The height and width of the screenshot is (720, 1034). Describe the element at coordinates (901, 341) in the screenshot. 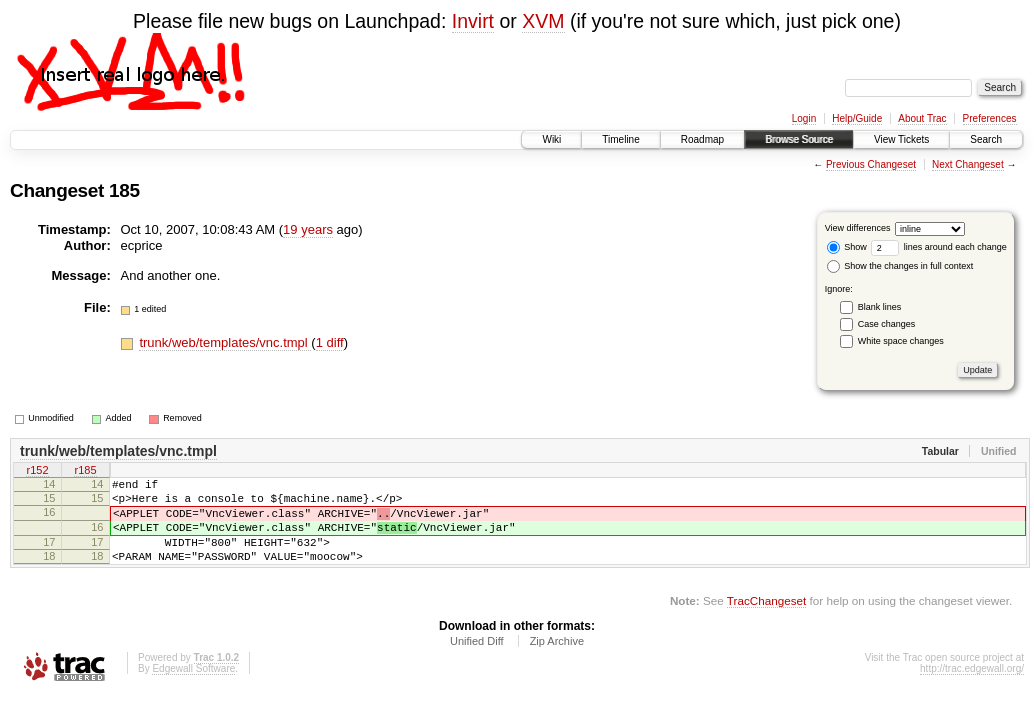

I see `White space changes` at that location.